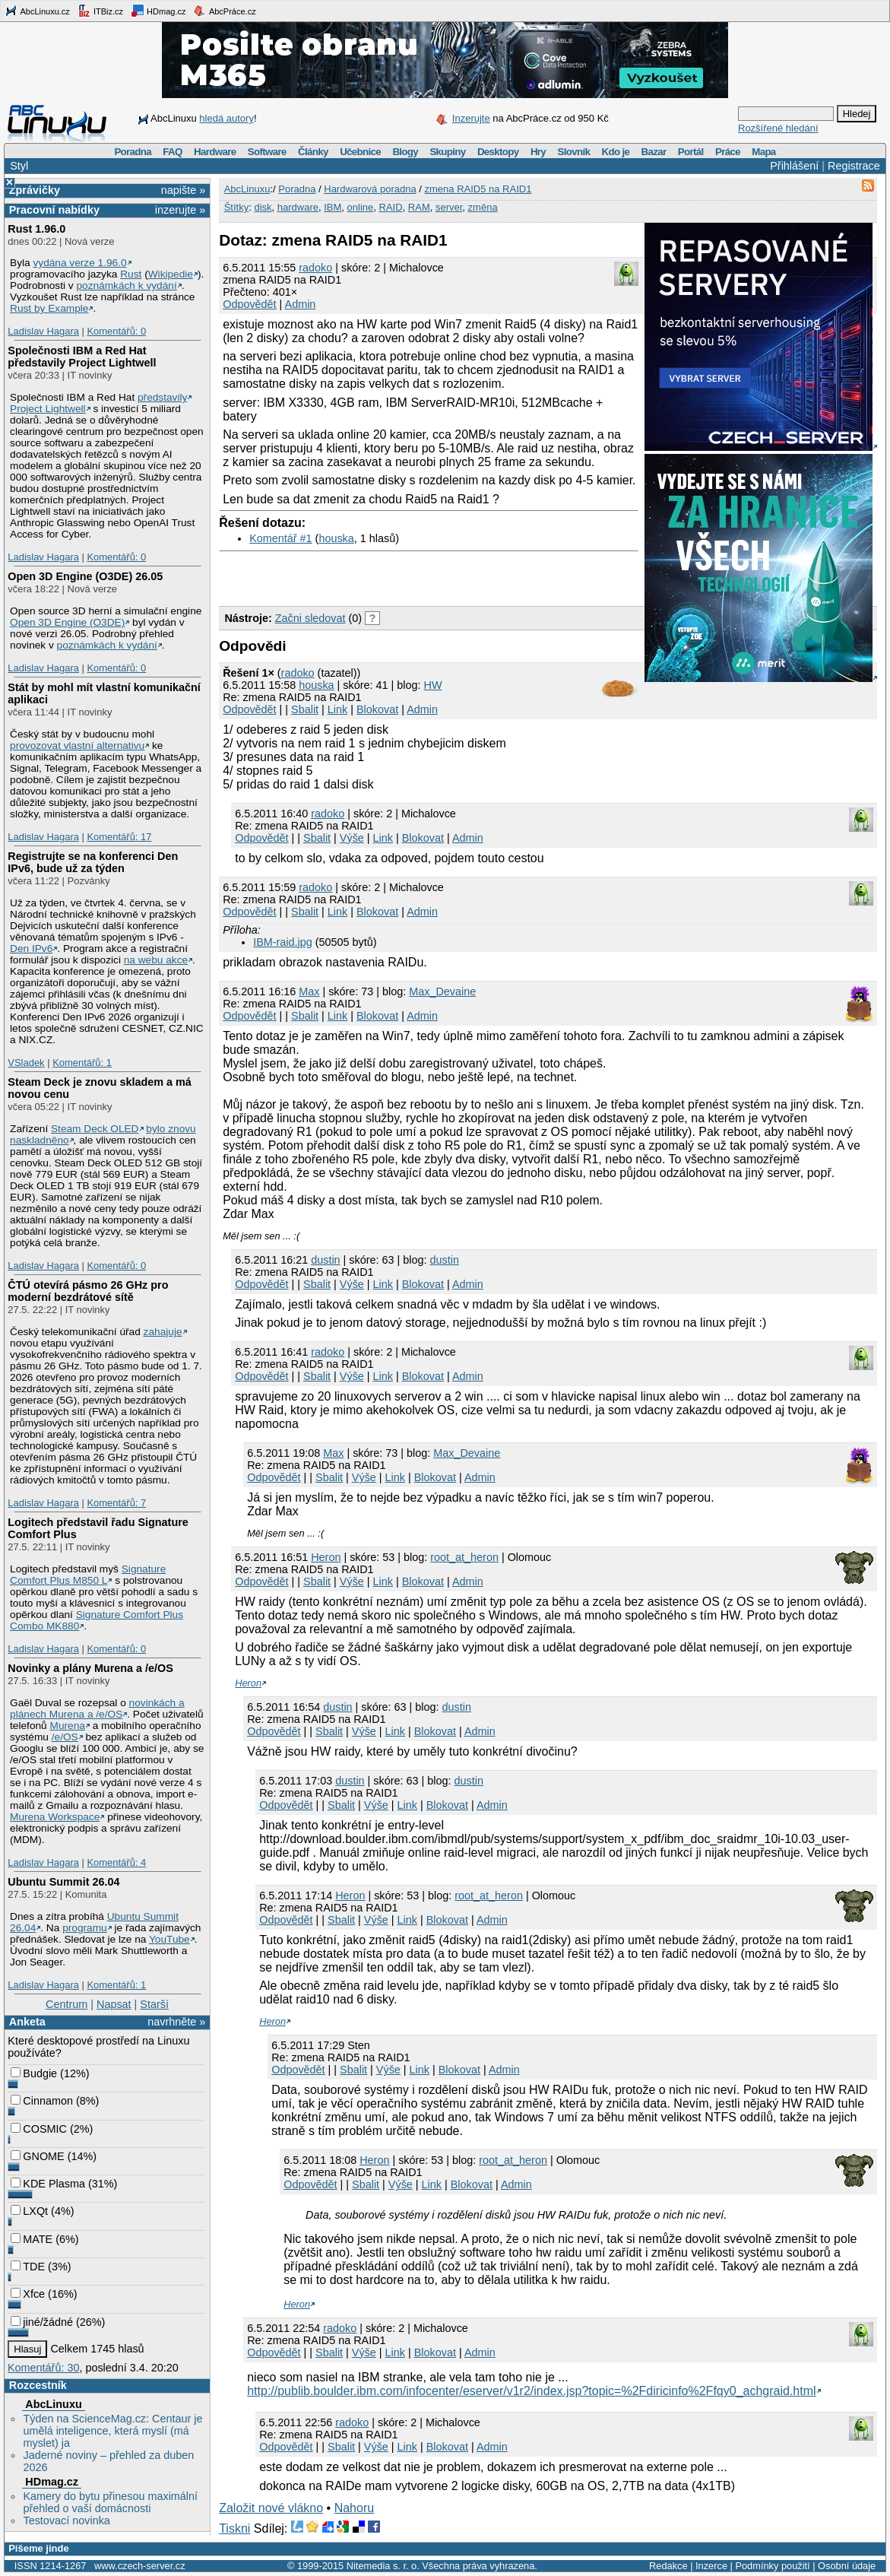  I want to click on navrhněte », so click(176, 2022).